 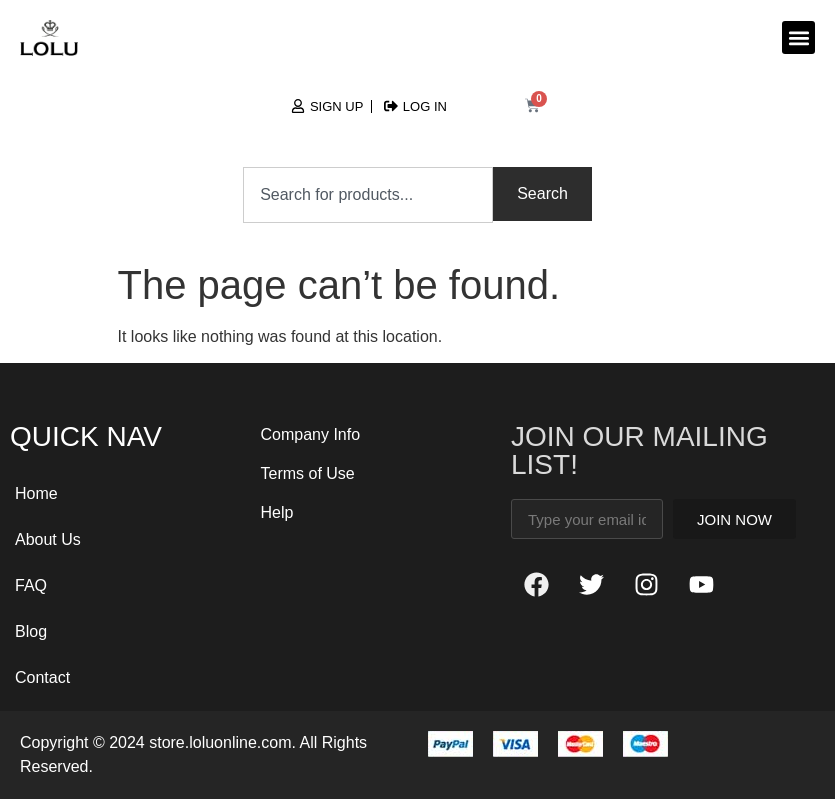 What do you see at coordinates (31, 585) in the screenshot?
I see `FAQ` at bounding box center [31, 585].